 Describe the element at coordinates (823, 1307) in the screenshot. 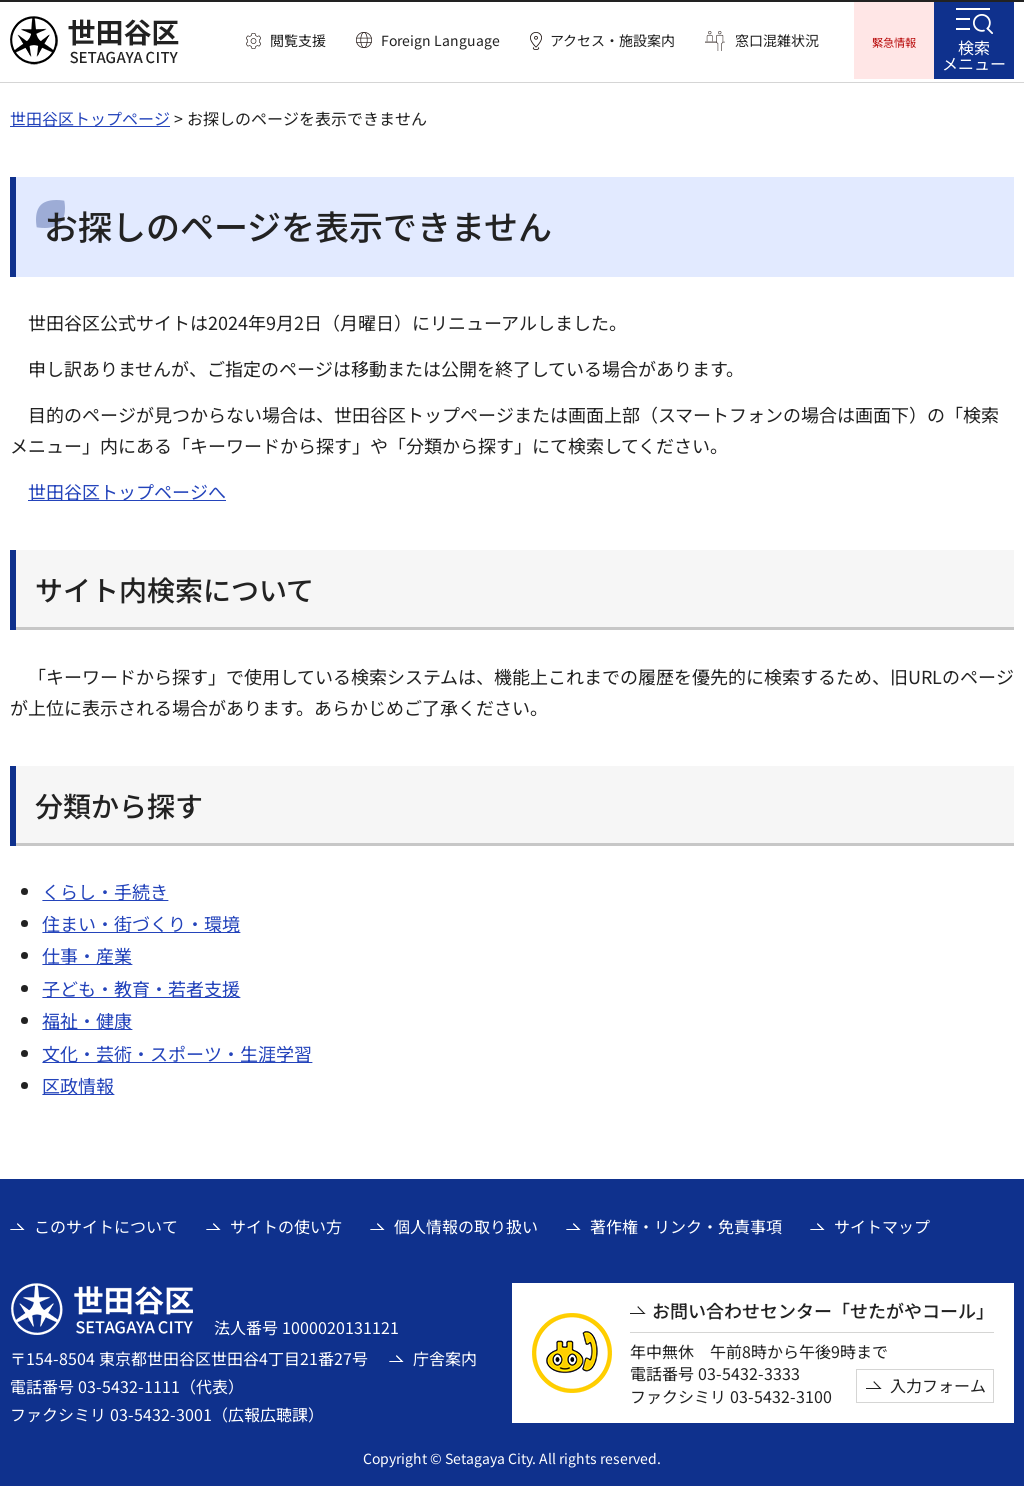

I see `お問い合わせセンター「せたがやコール」` at that location.